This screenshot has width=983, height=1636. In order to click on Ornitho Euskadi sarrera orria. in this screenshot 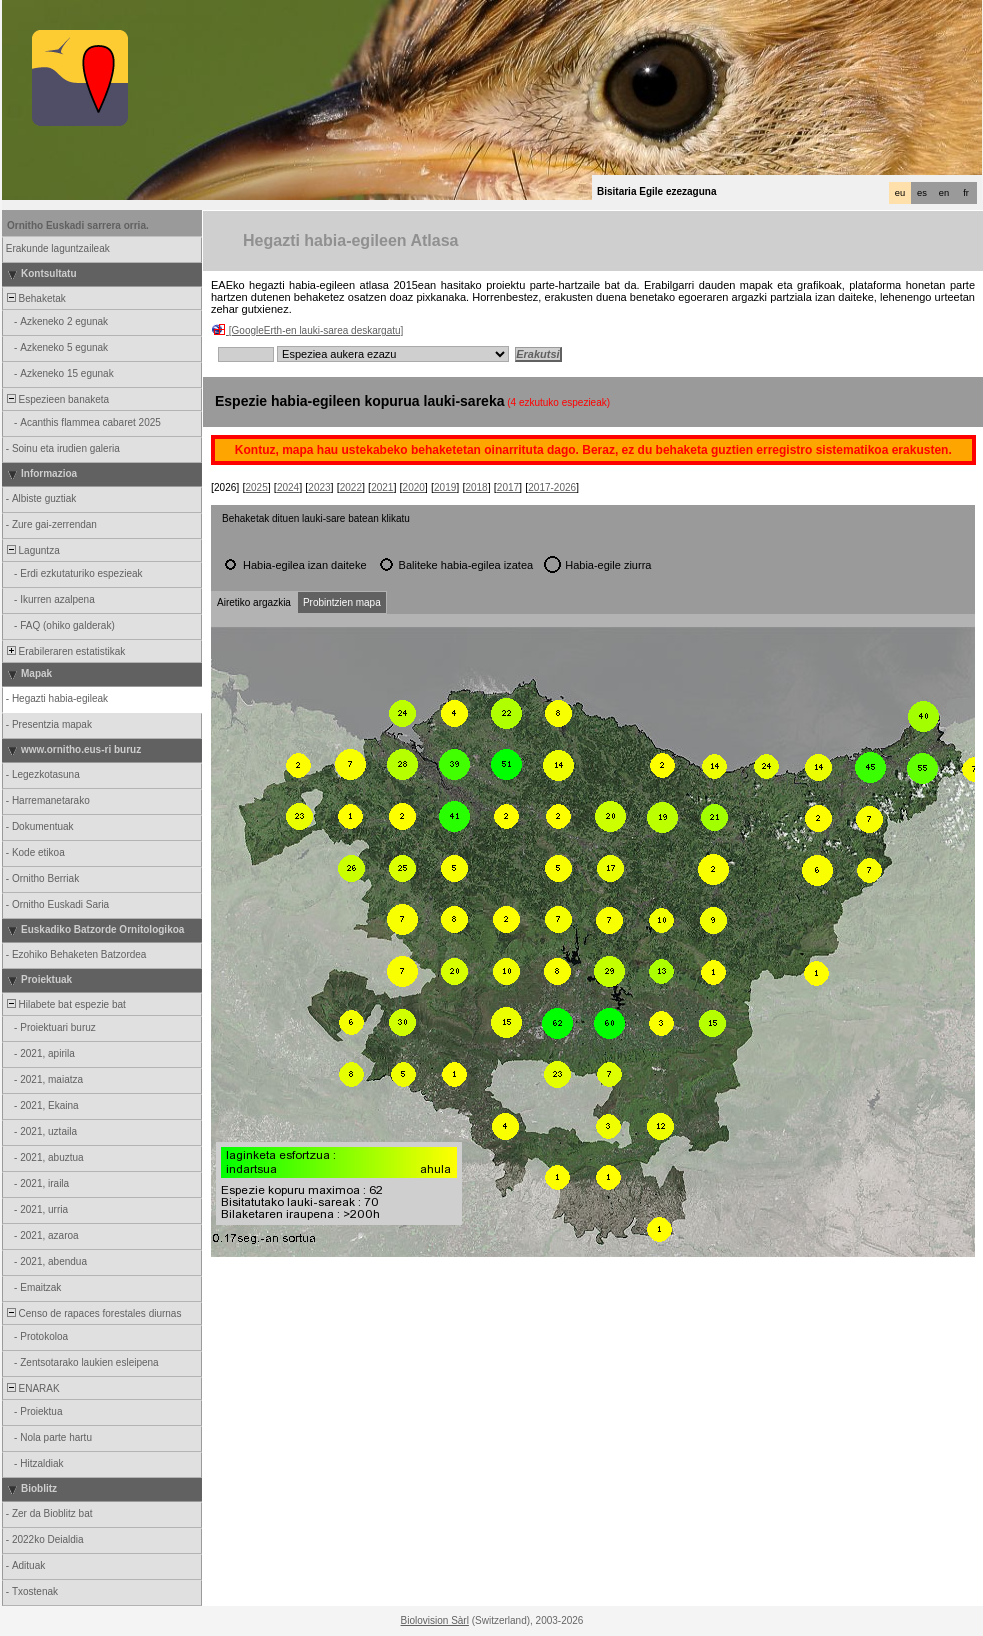, I will do `click(78, 225)`.